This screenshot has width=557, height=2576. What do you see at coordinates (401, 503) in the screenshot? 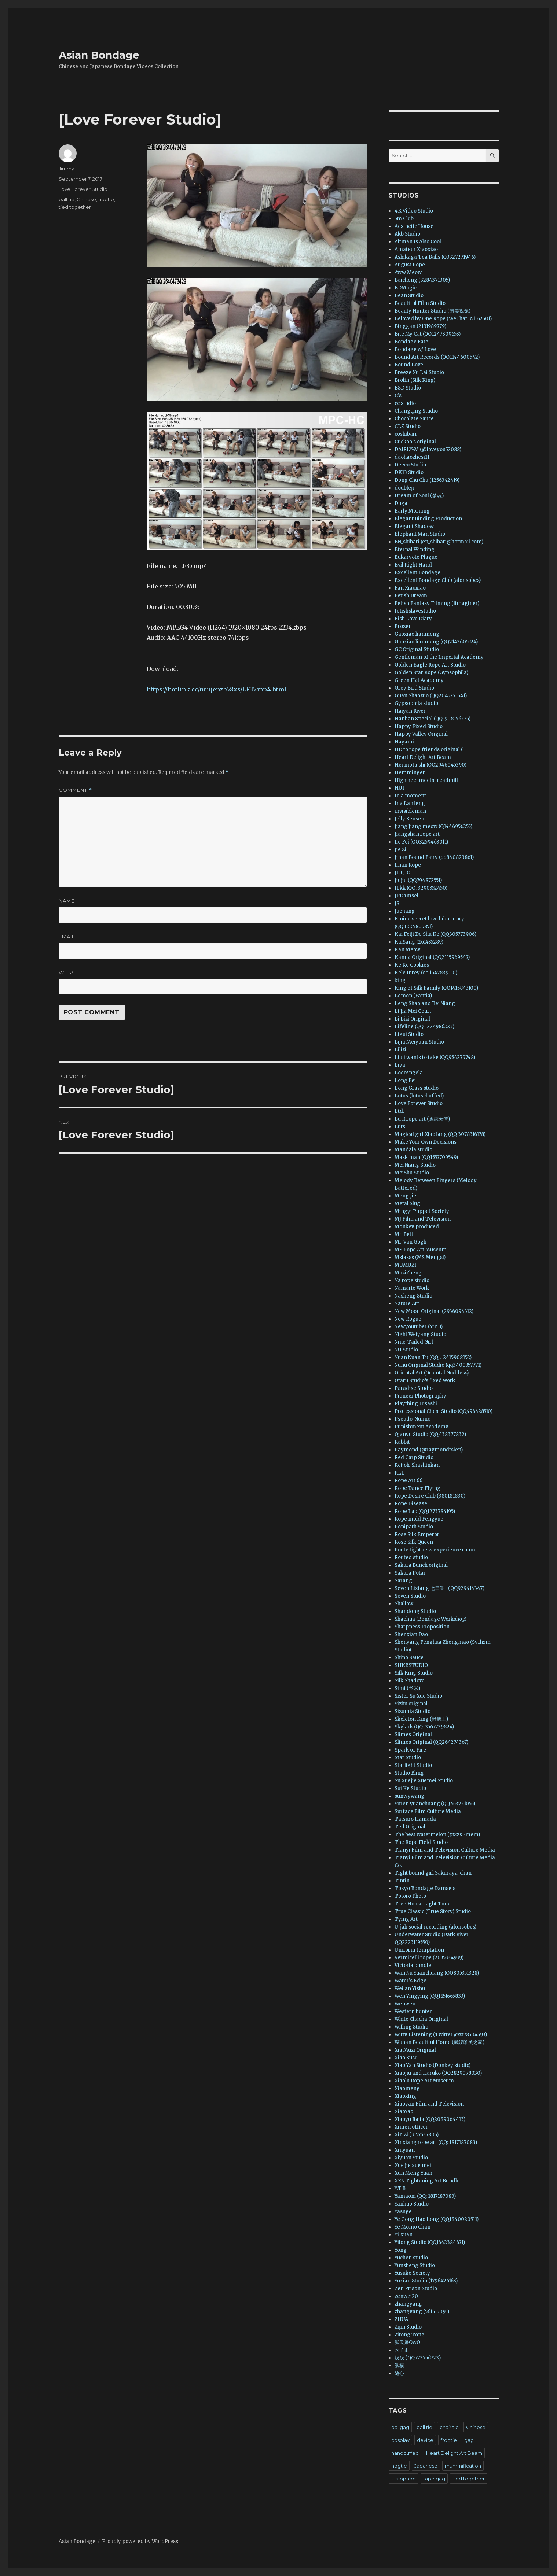
I see `Duga` at bounding box center [401, 503].